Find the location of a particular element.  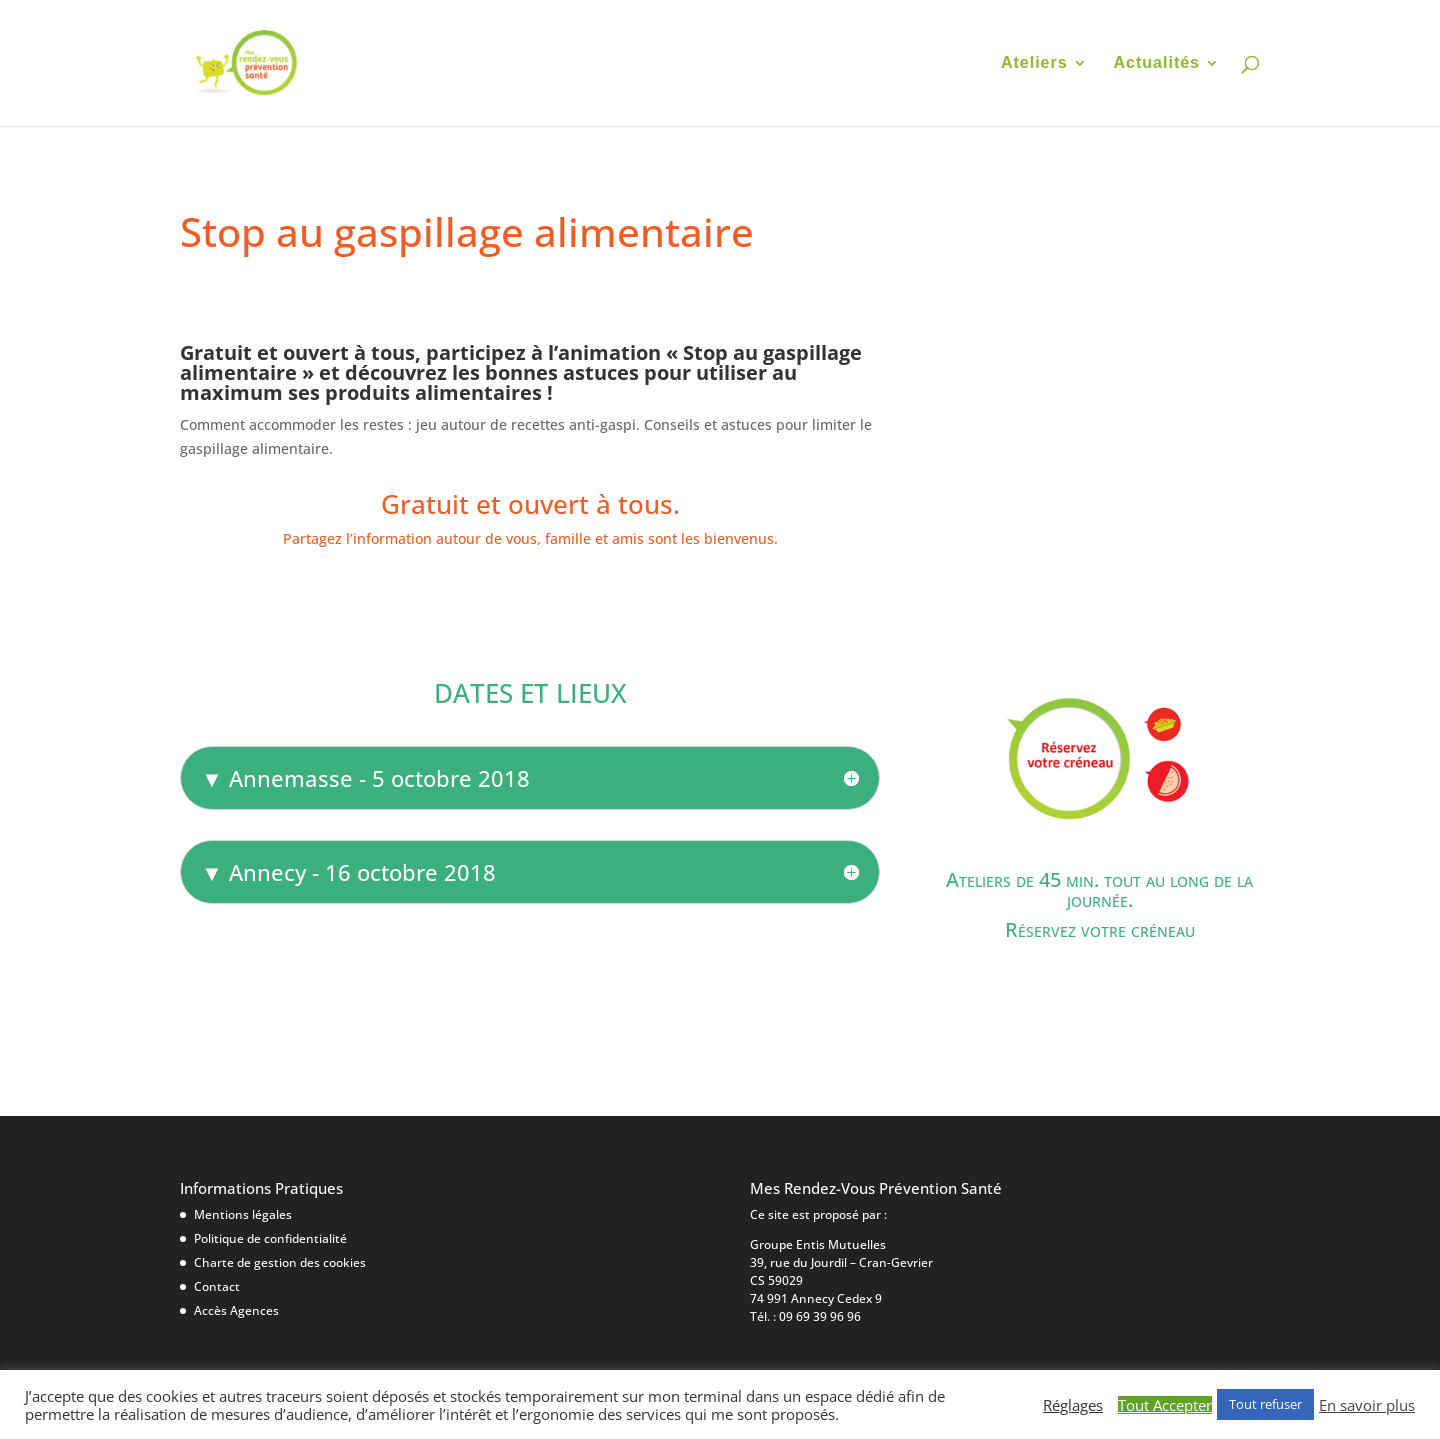

Politique de confidentialité is located at coordinates (270, 1238).